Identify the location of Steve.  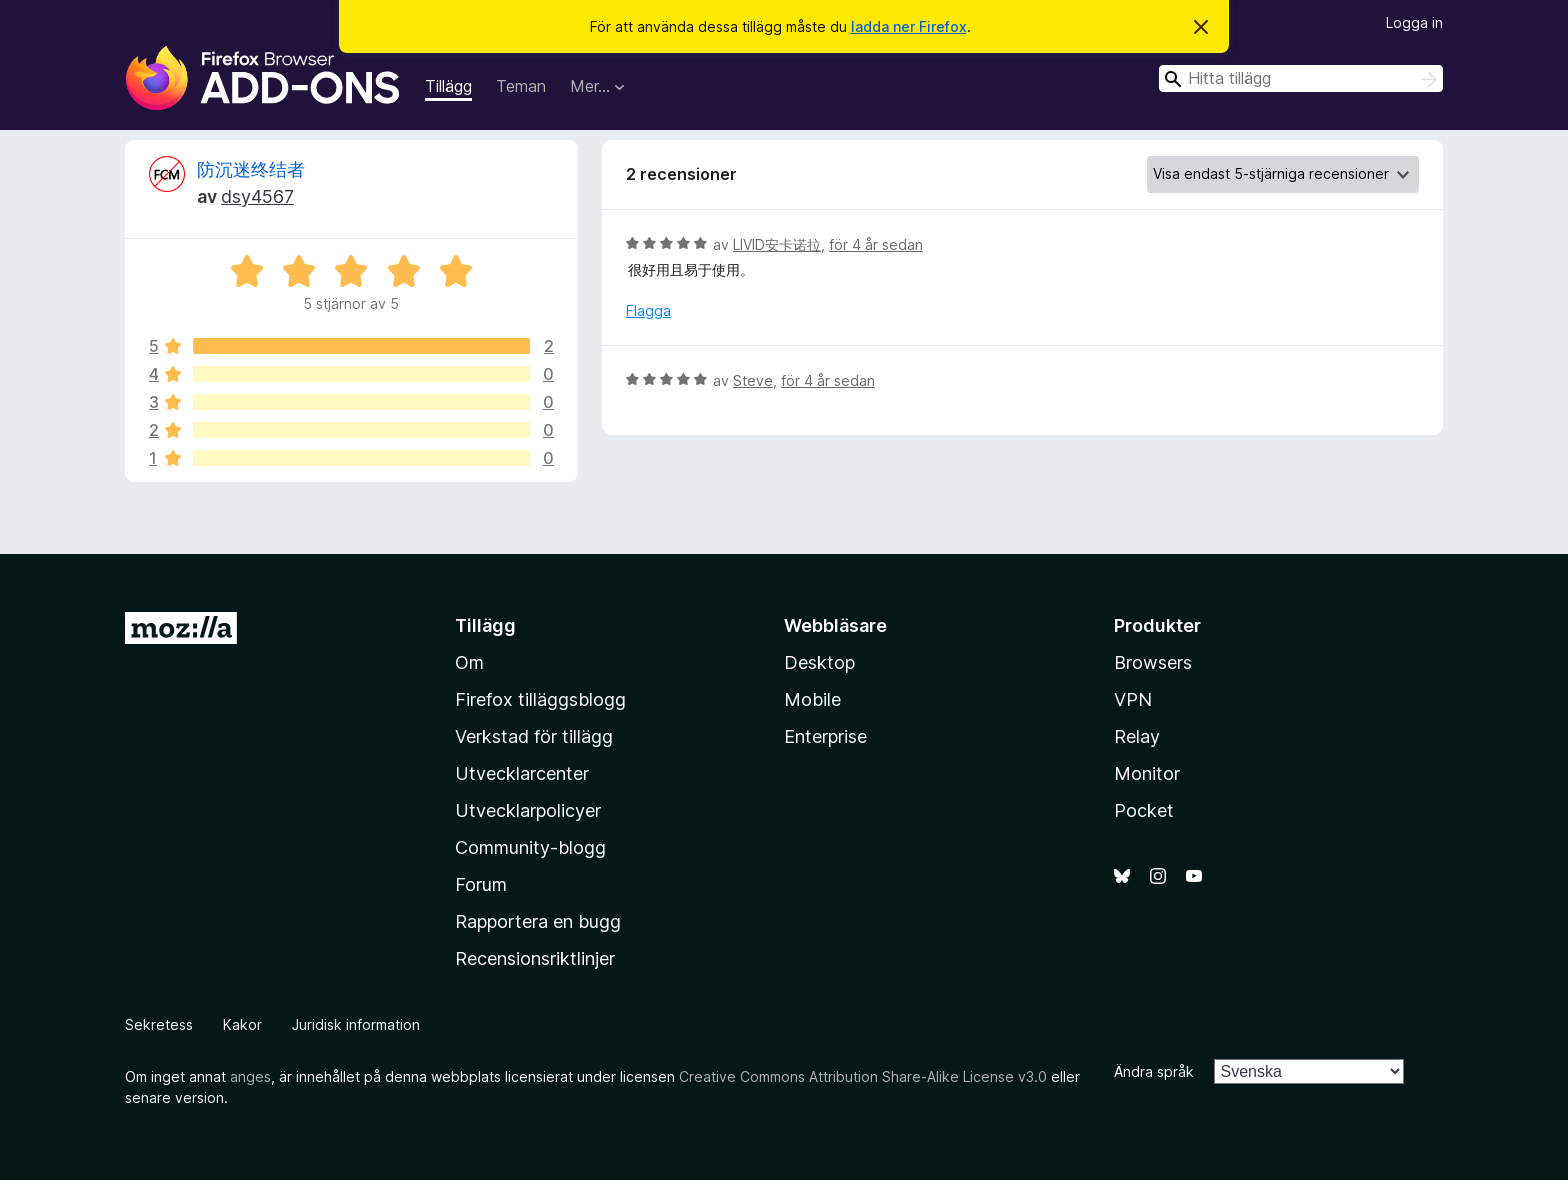
(753, 380).